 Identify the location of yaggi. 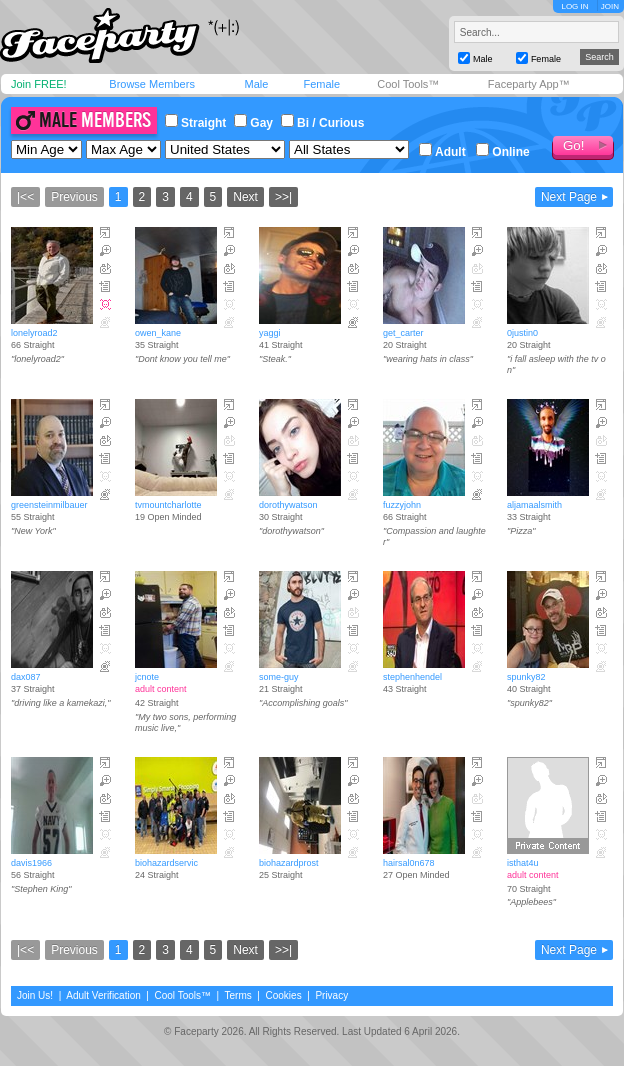
(270, 333).